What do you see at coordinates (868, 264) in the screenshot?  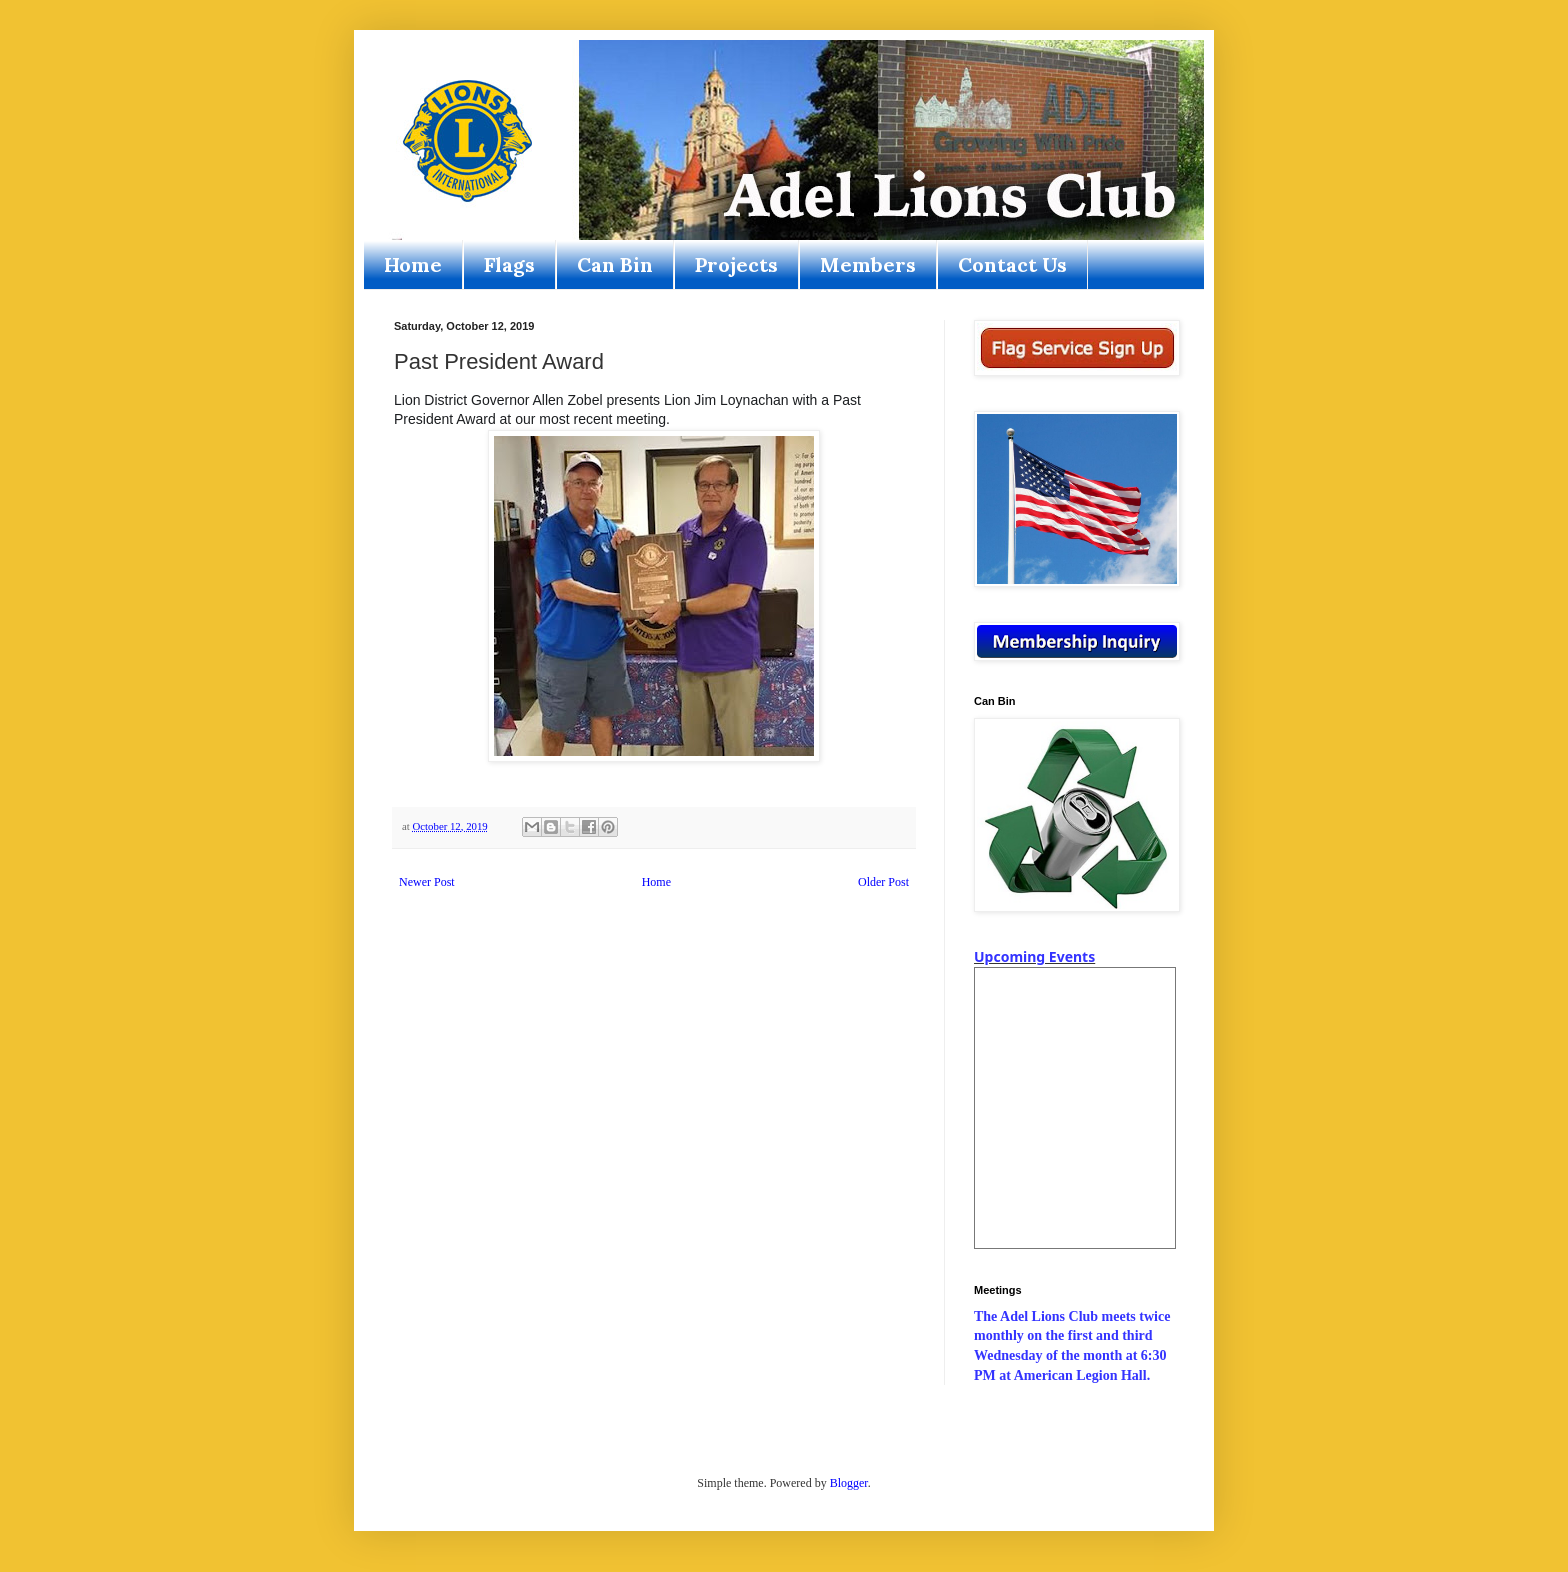 I see `Members` at bounding box center [868, 264].